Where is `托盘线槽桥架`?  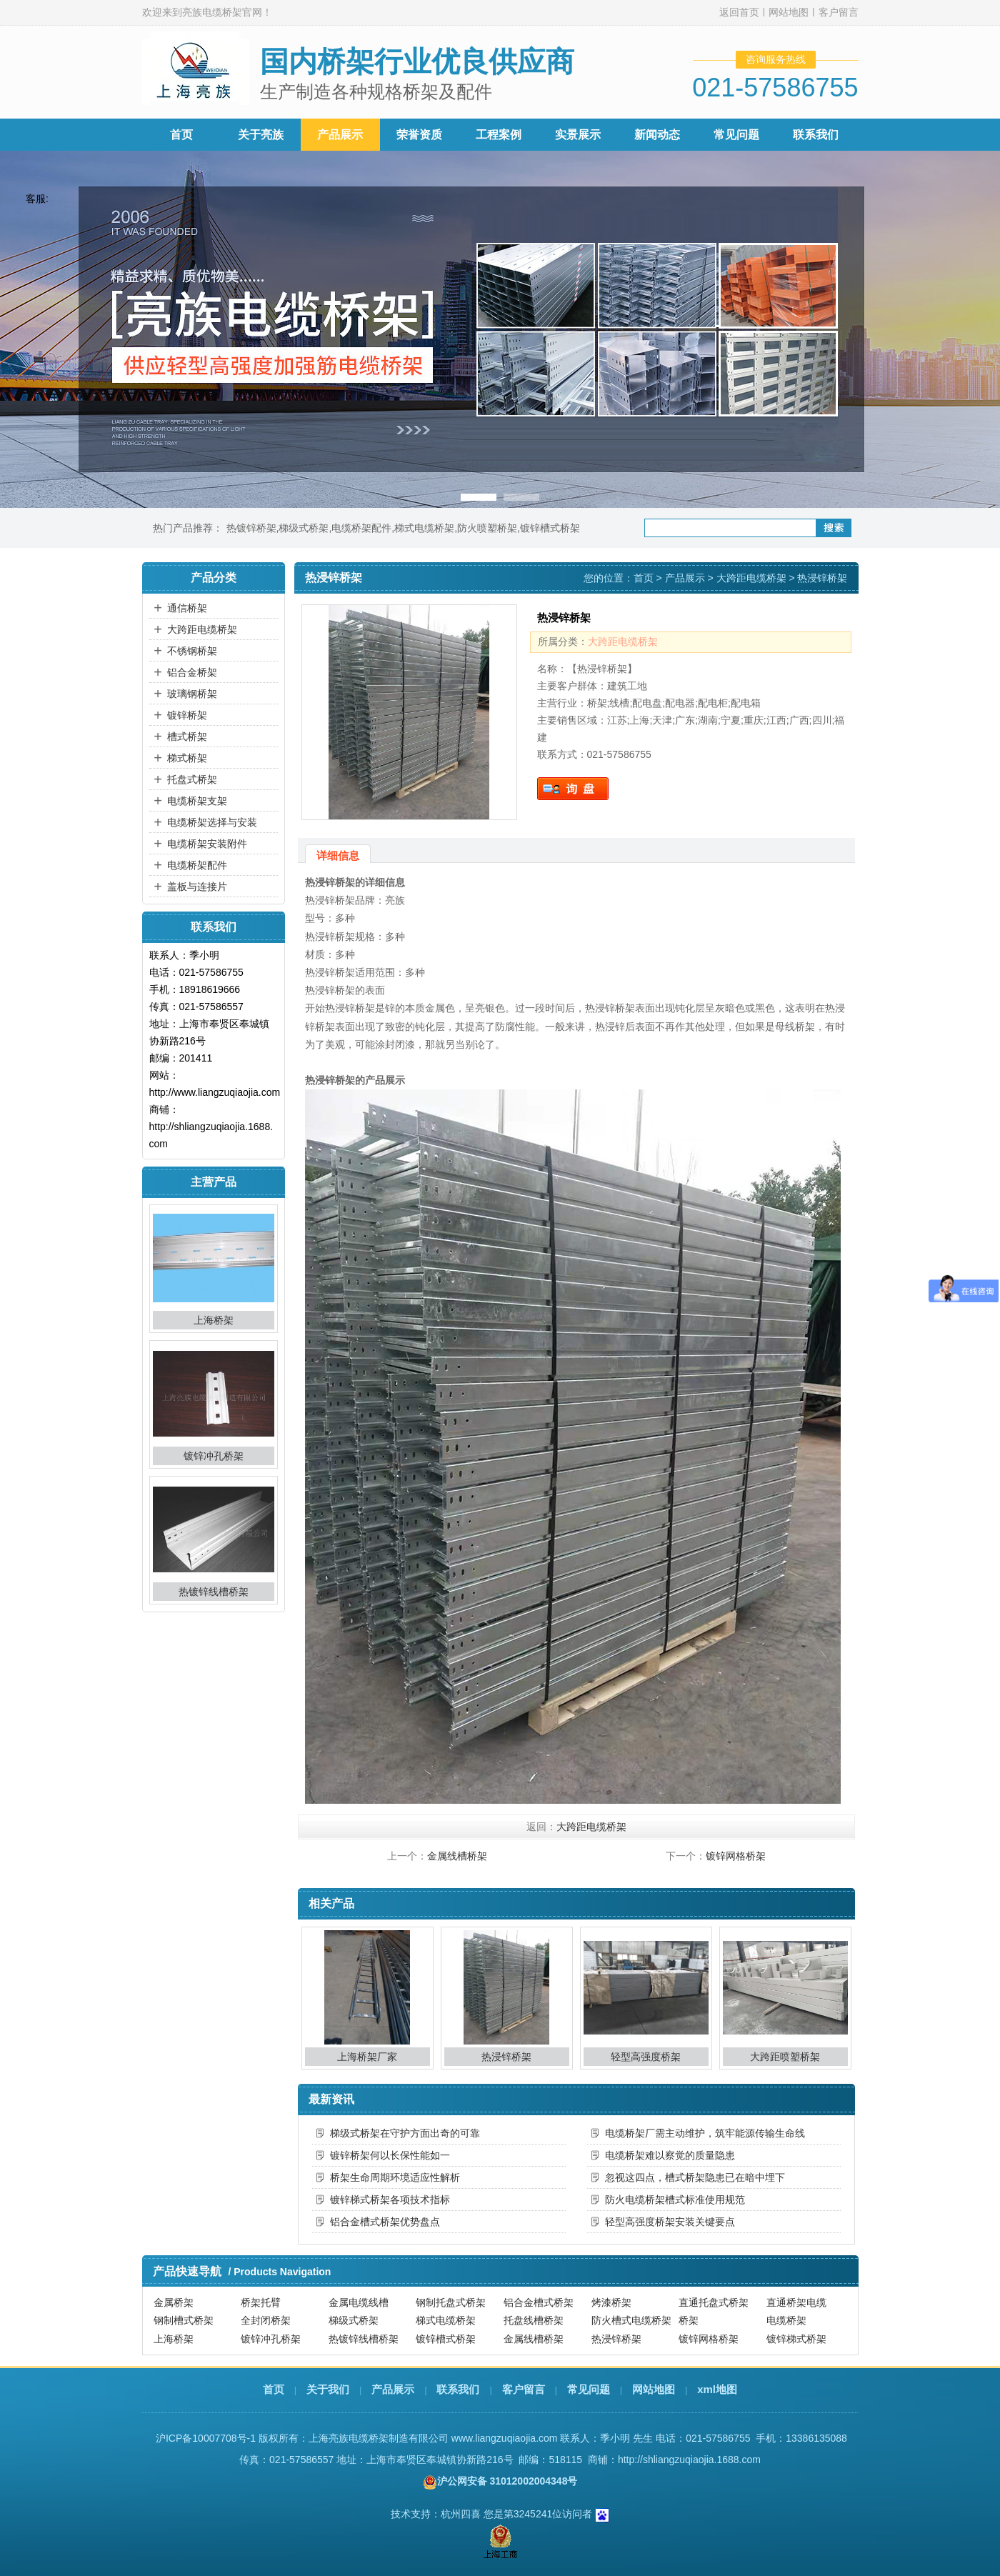 托盘线槽桥架 is located at coordinates (534, 2320).